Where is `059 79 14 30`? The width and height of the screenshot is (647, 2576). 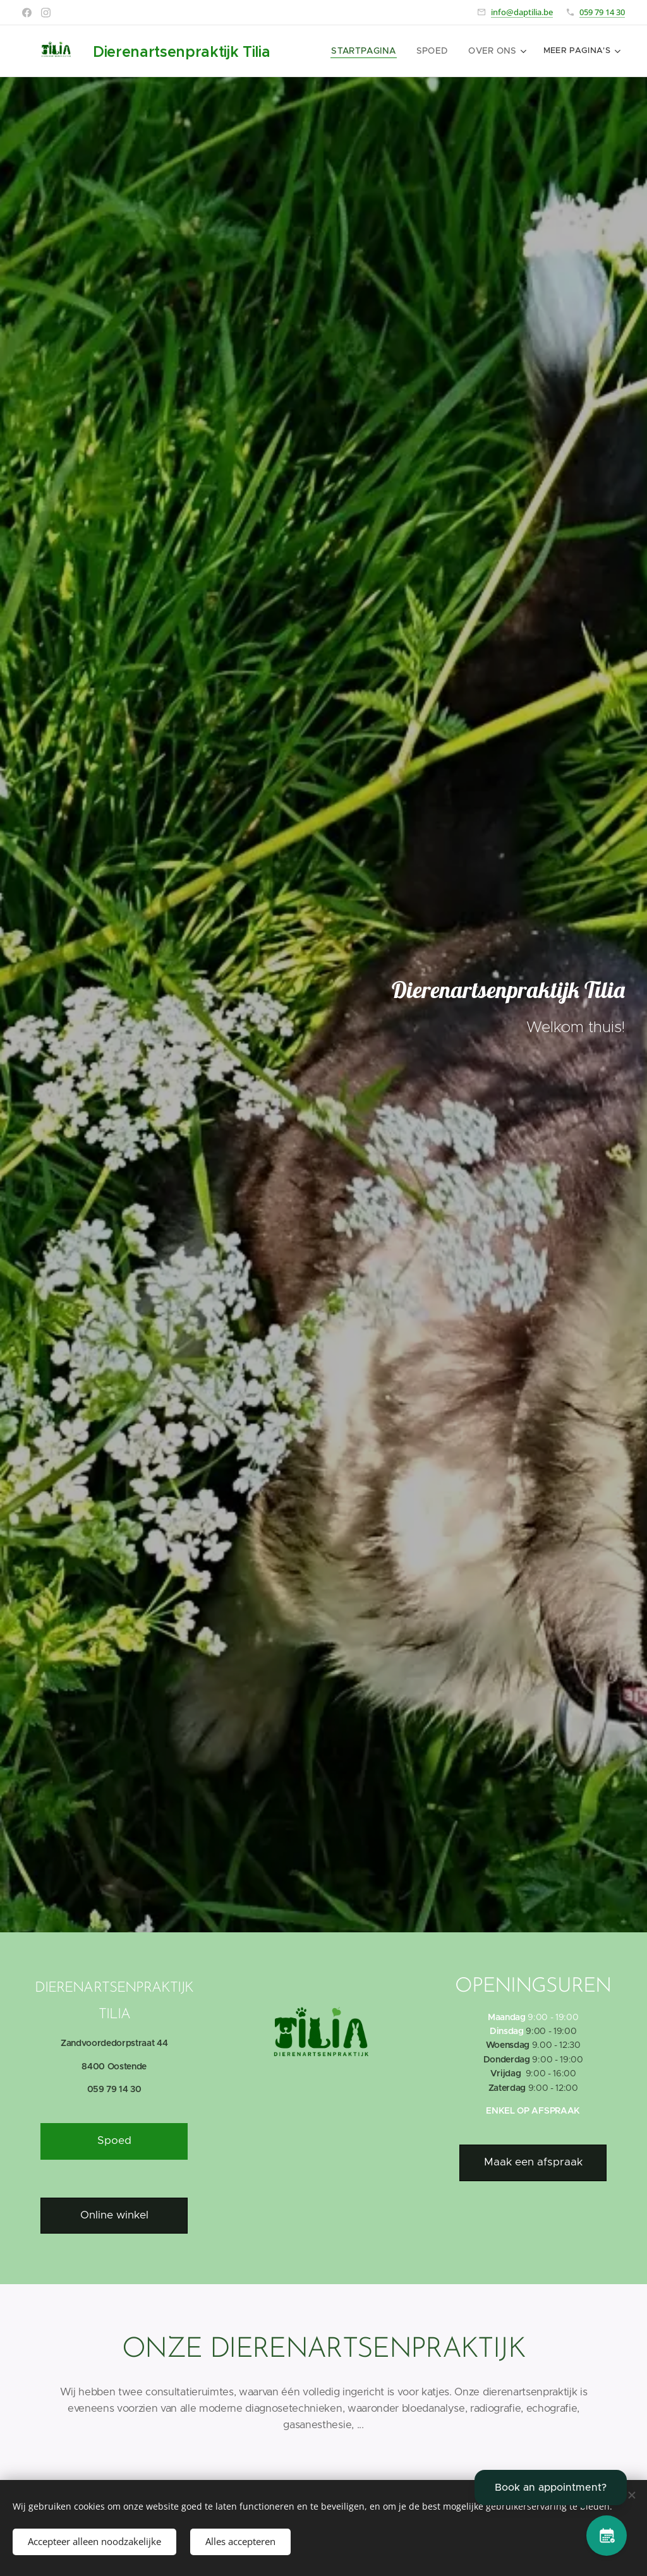 059 79 14 30 is located at coordinates (602, 12).